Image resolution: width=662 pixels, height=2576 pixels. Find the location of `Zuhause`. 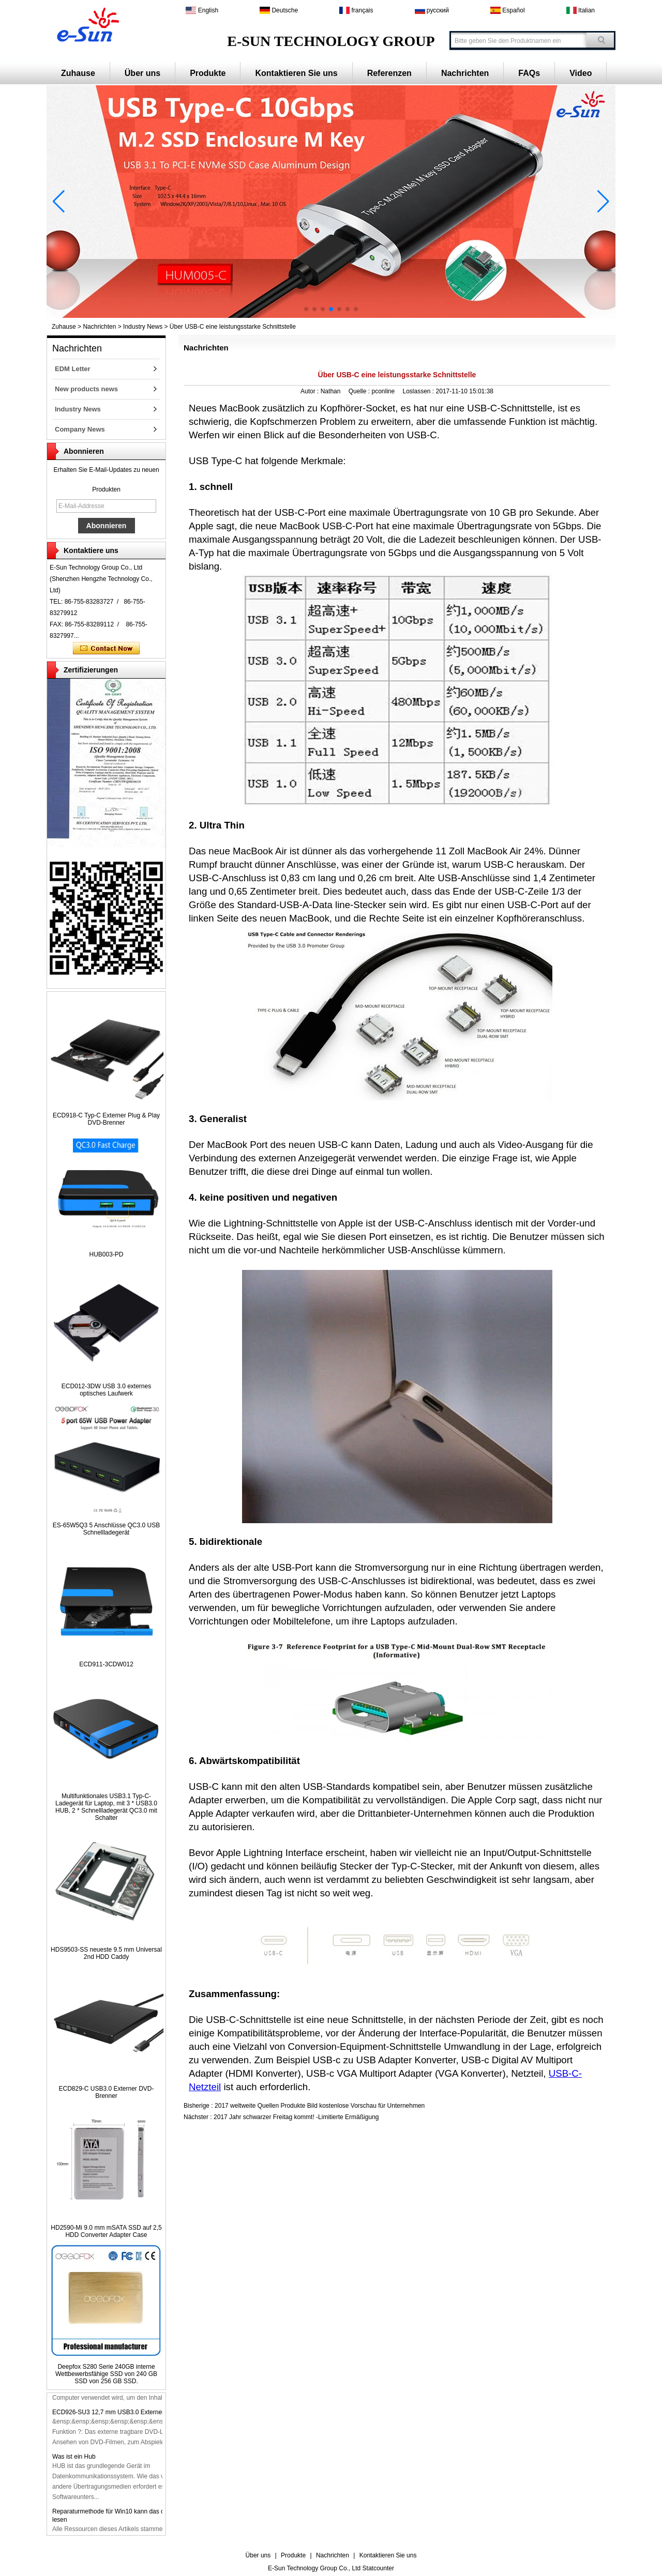

Zuhause is located at coordinates (78, 73).